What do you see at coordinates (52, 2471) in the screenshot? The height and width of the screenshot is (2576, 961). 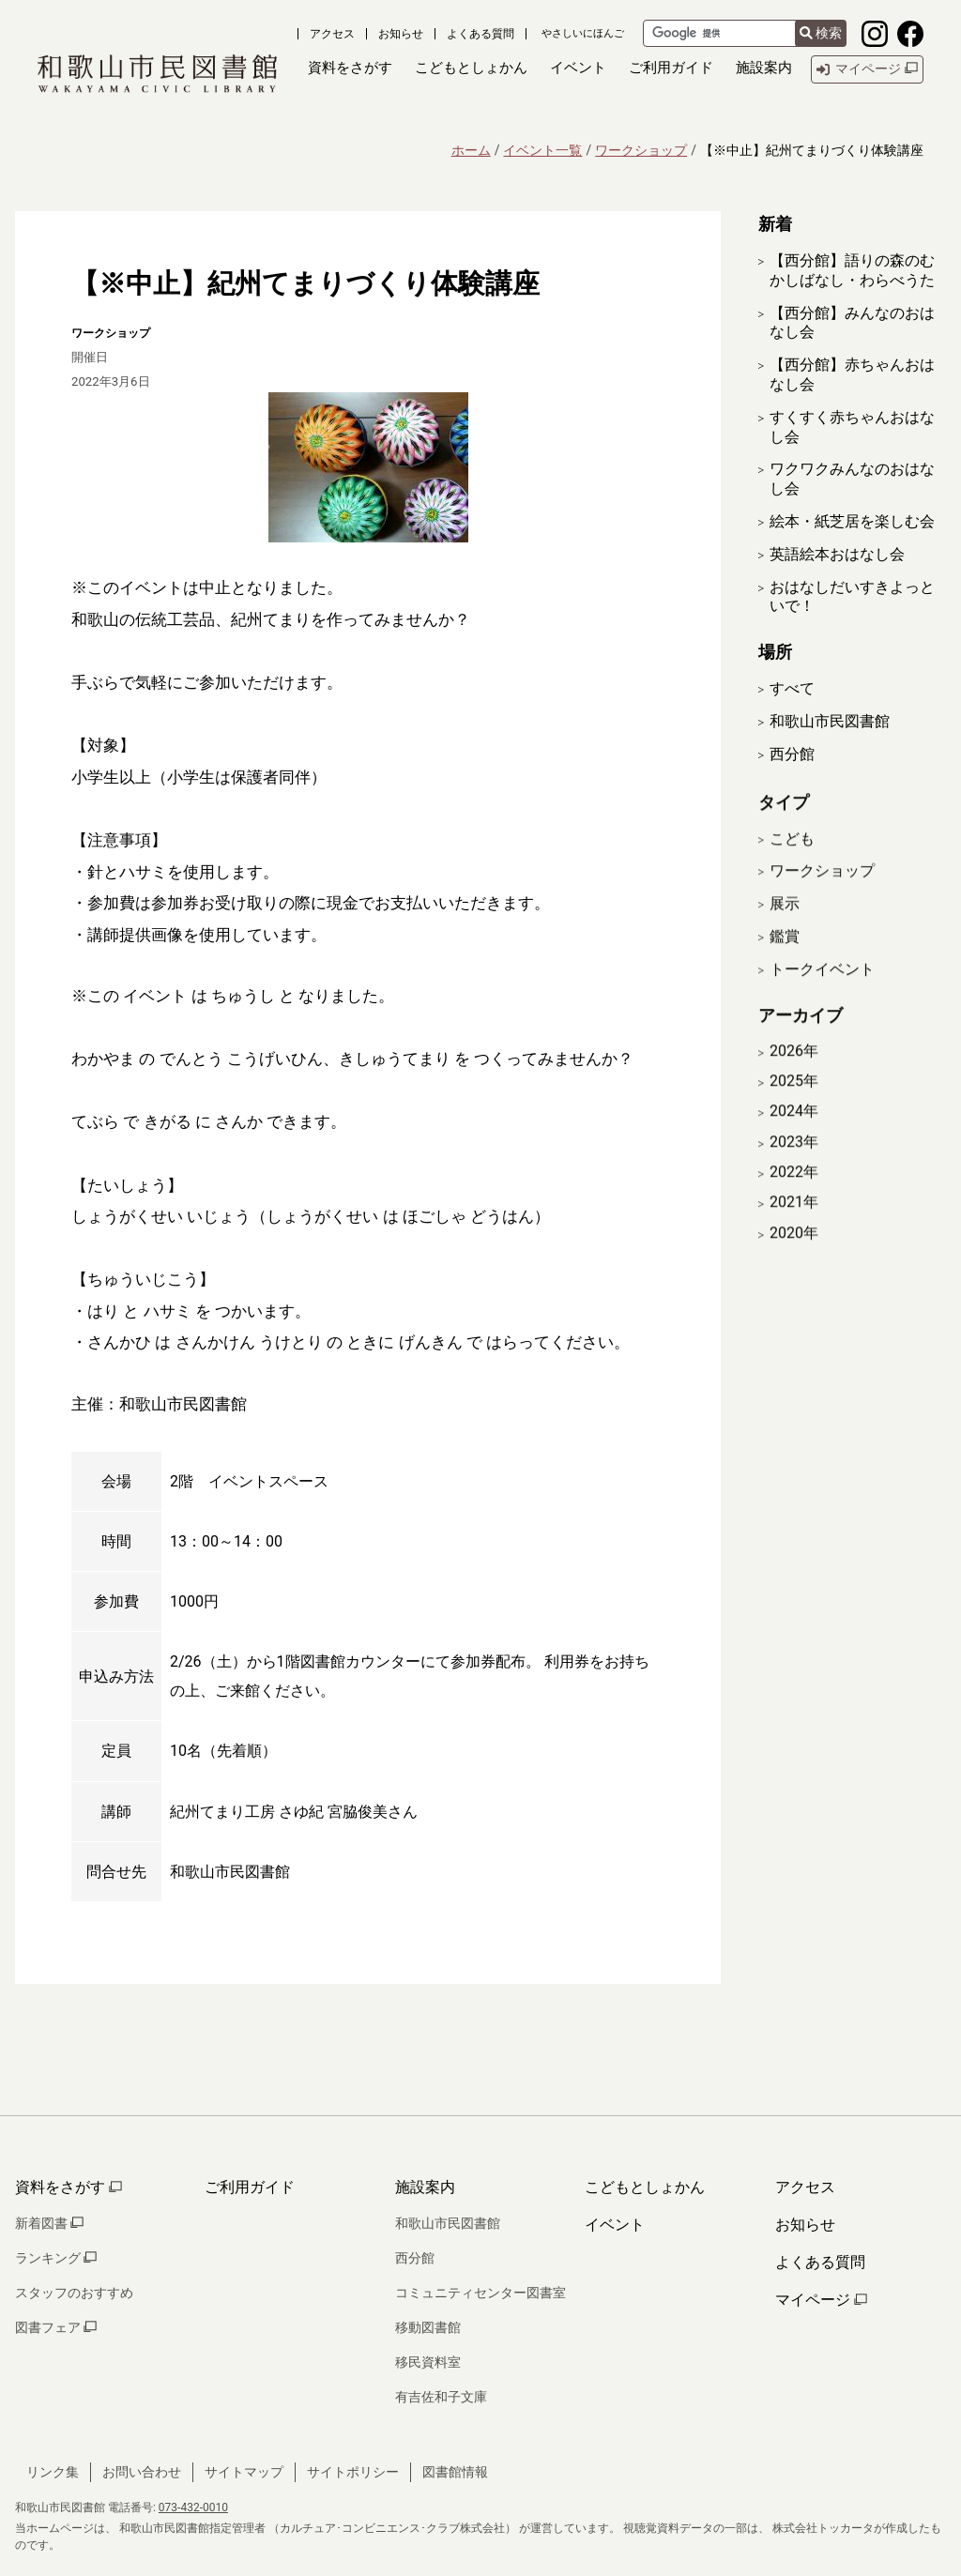 I see `リンク集` at bounding box center [52, 2471].